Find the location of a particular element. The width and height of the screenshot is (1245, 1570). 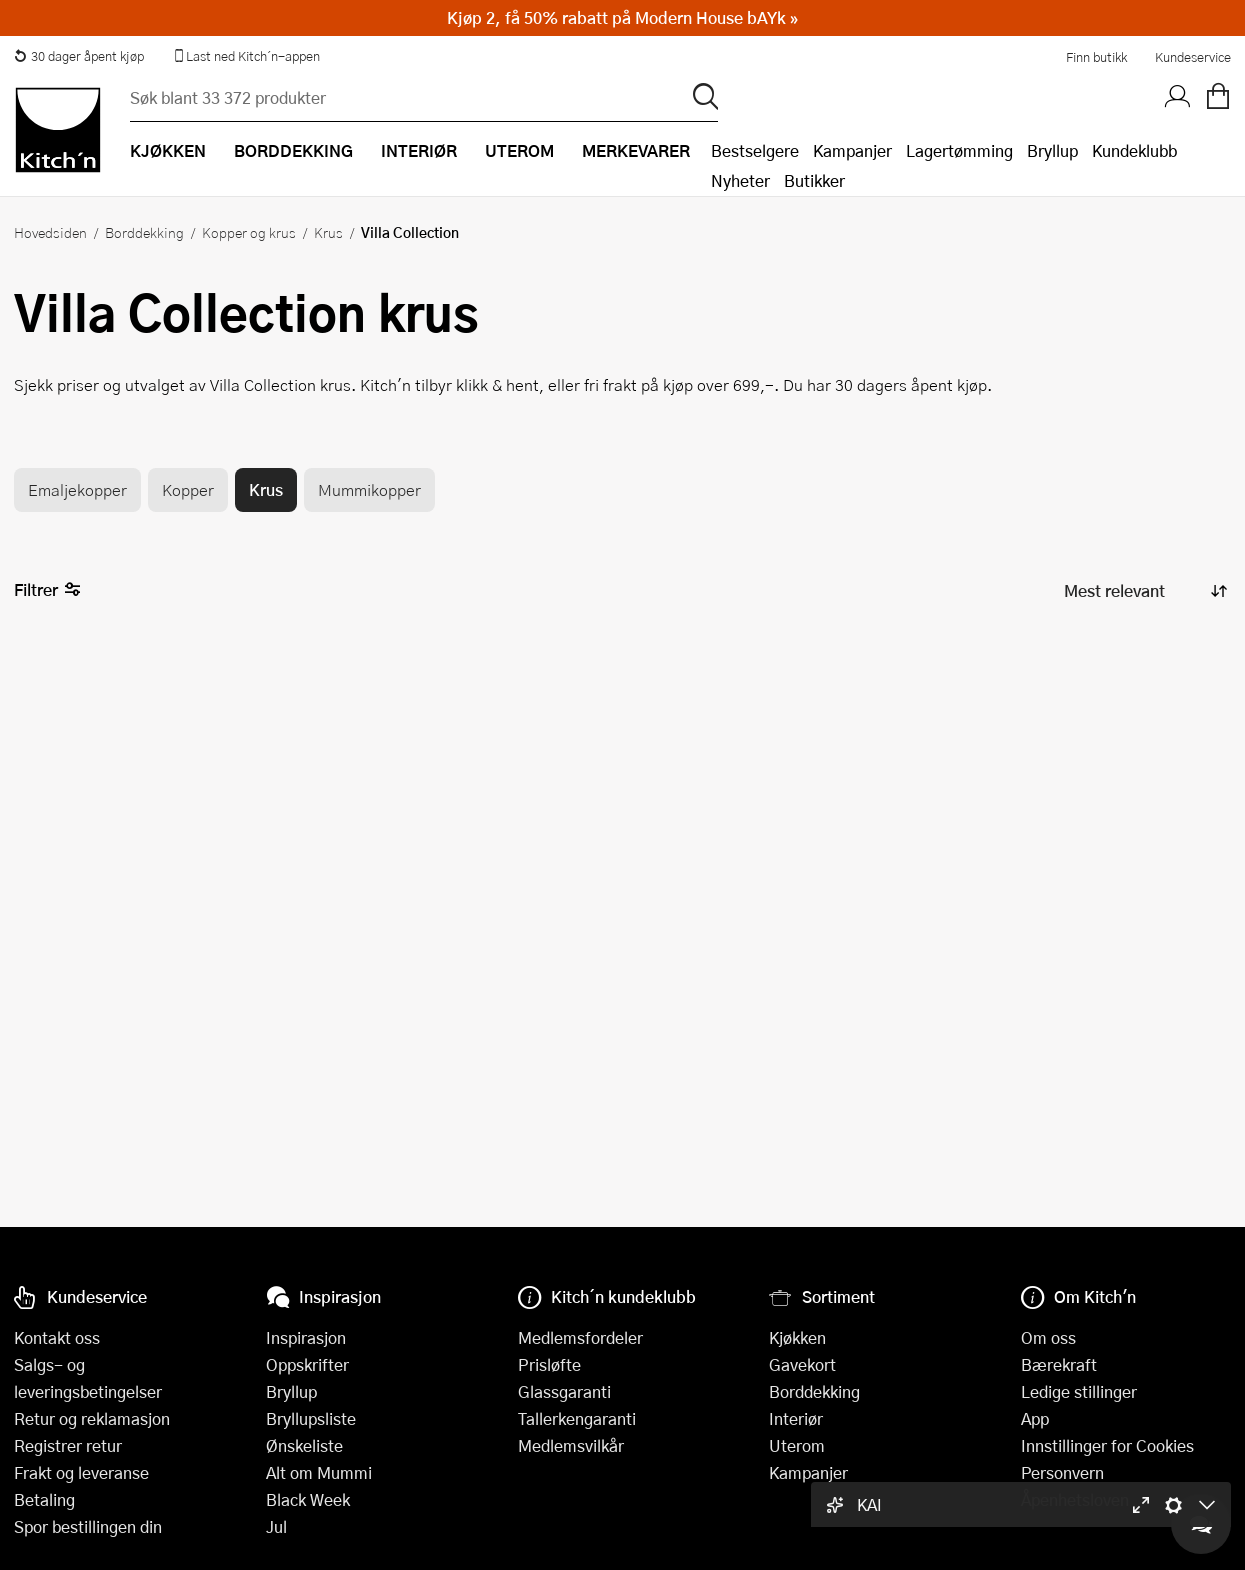

Ledige stillinger is located at coordinates (1079, 1391).